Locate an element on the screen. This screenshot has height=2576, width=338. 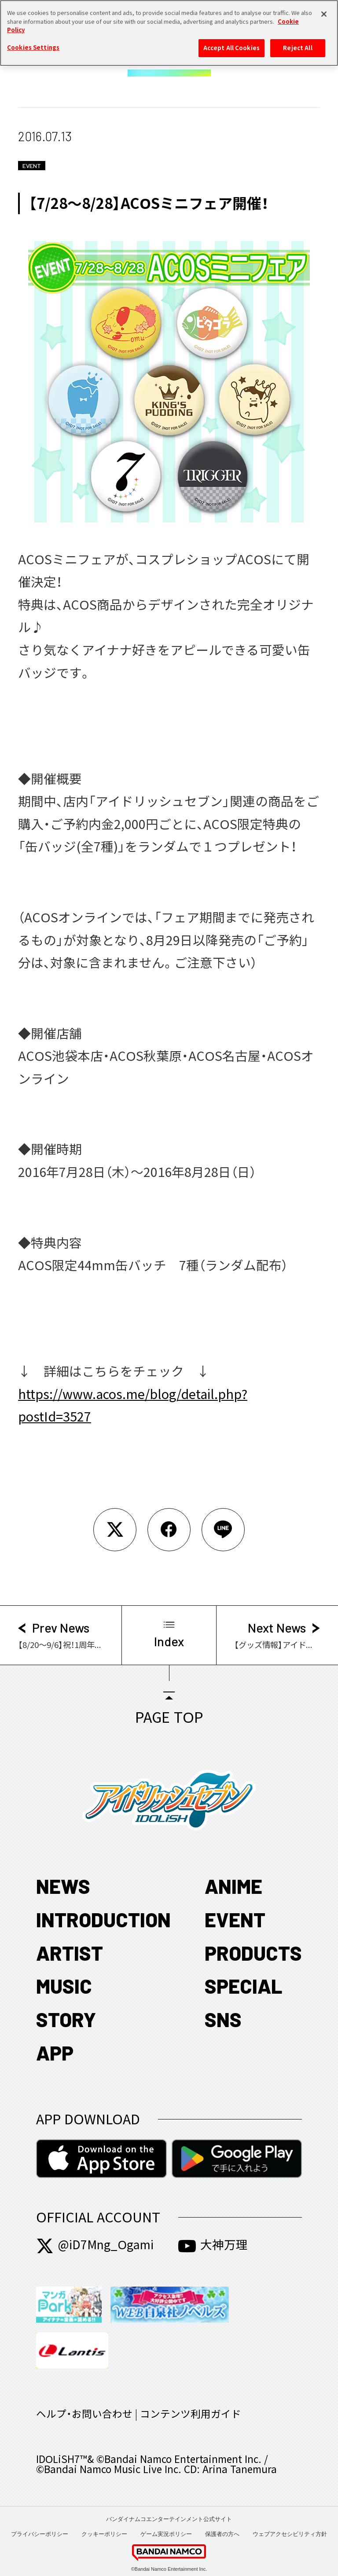
SPECIAL is located at coordinates (243, 1986).